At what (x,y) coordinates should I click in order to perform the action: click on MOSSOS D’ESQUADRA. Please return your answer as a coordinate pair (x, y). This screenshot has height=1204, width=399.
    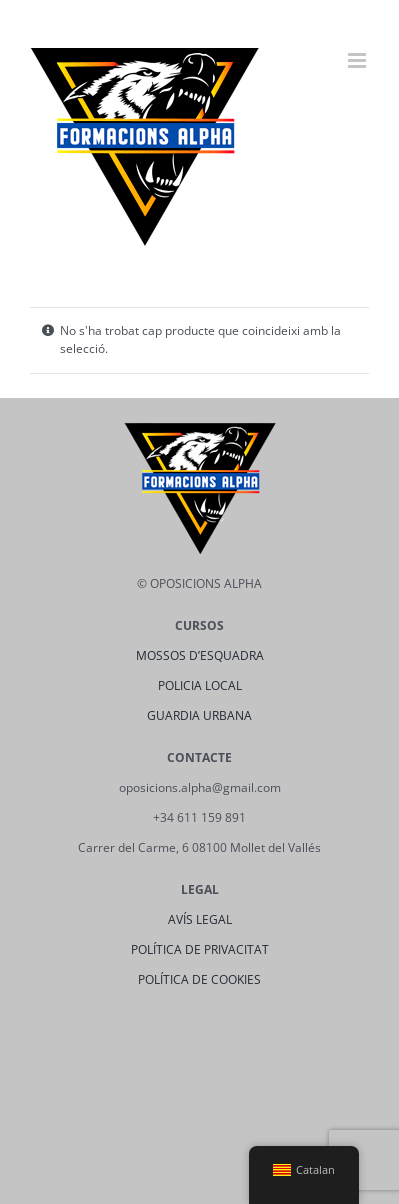
    Looking at the image, I should click on (200, 655).